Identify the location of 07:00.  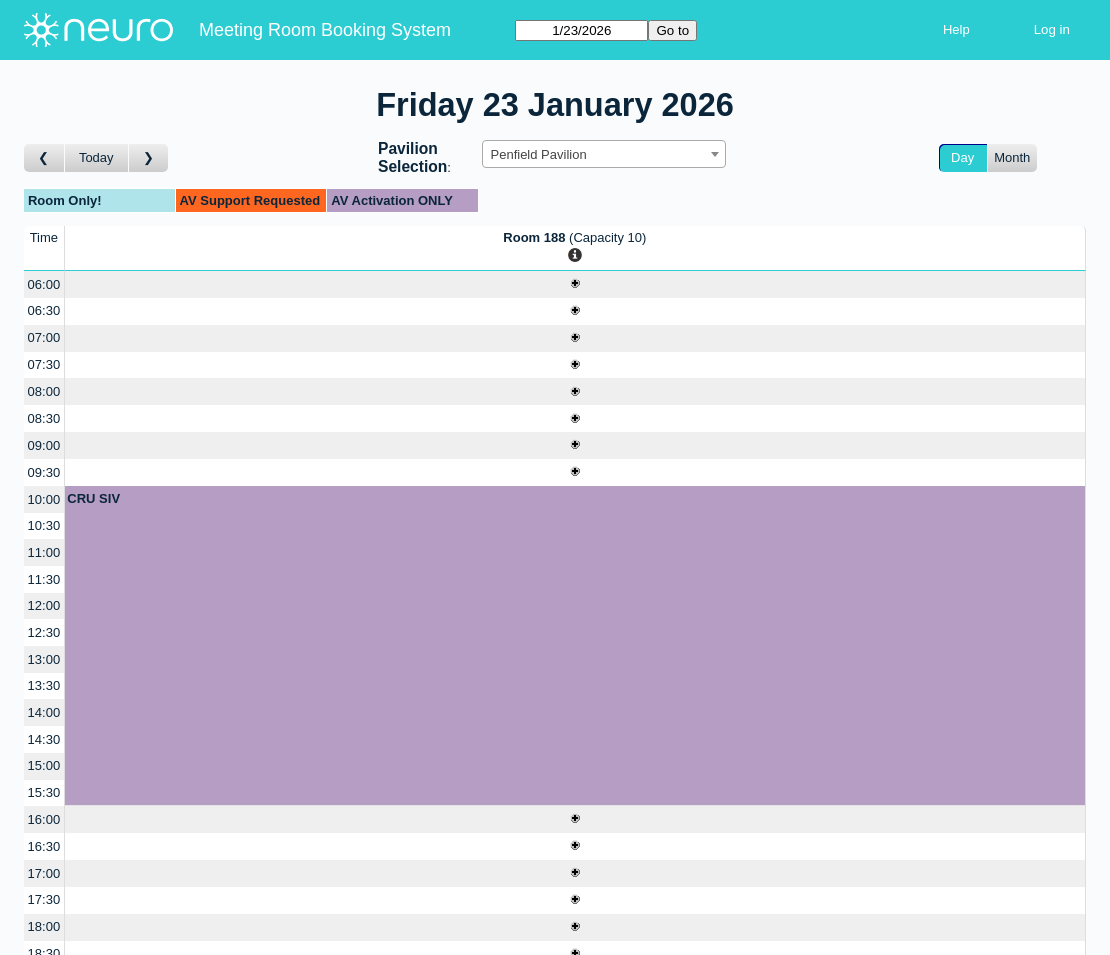
(44, 337).